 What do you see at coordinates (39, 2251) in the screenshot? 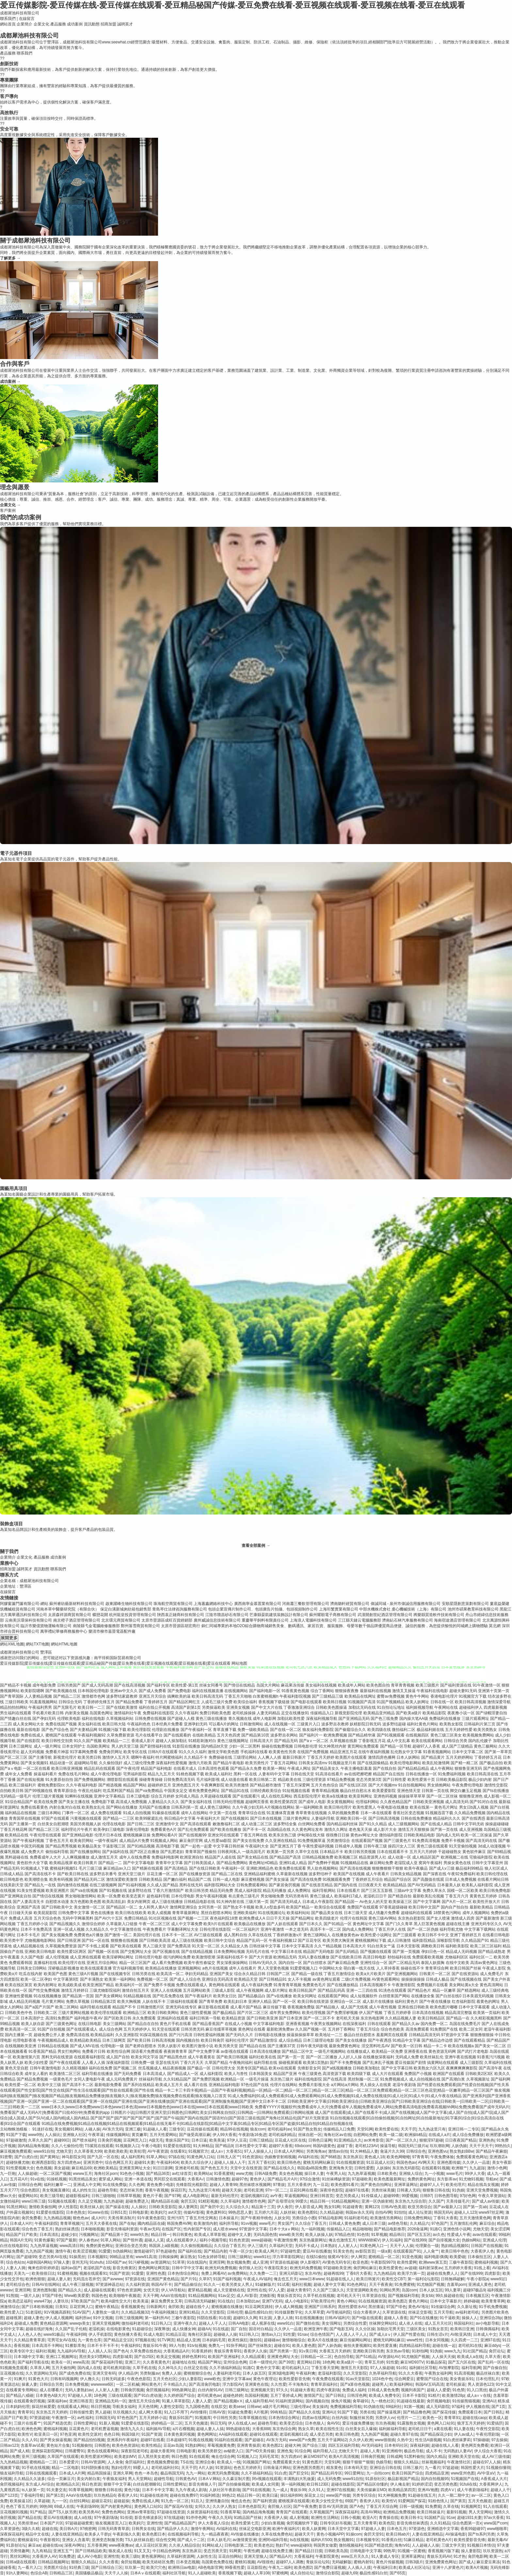
I see `九九热国产视频` at bounding box center [39, 2251].